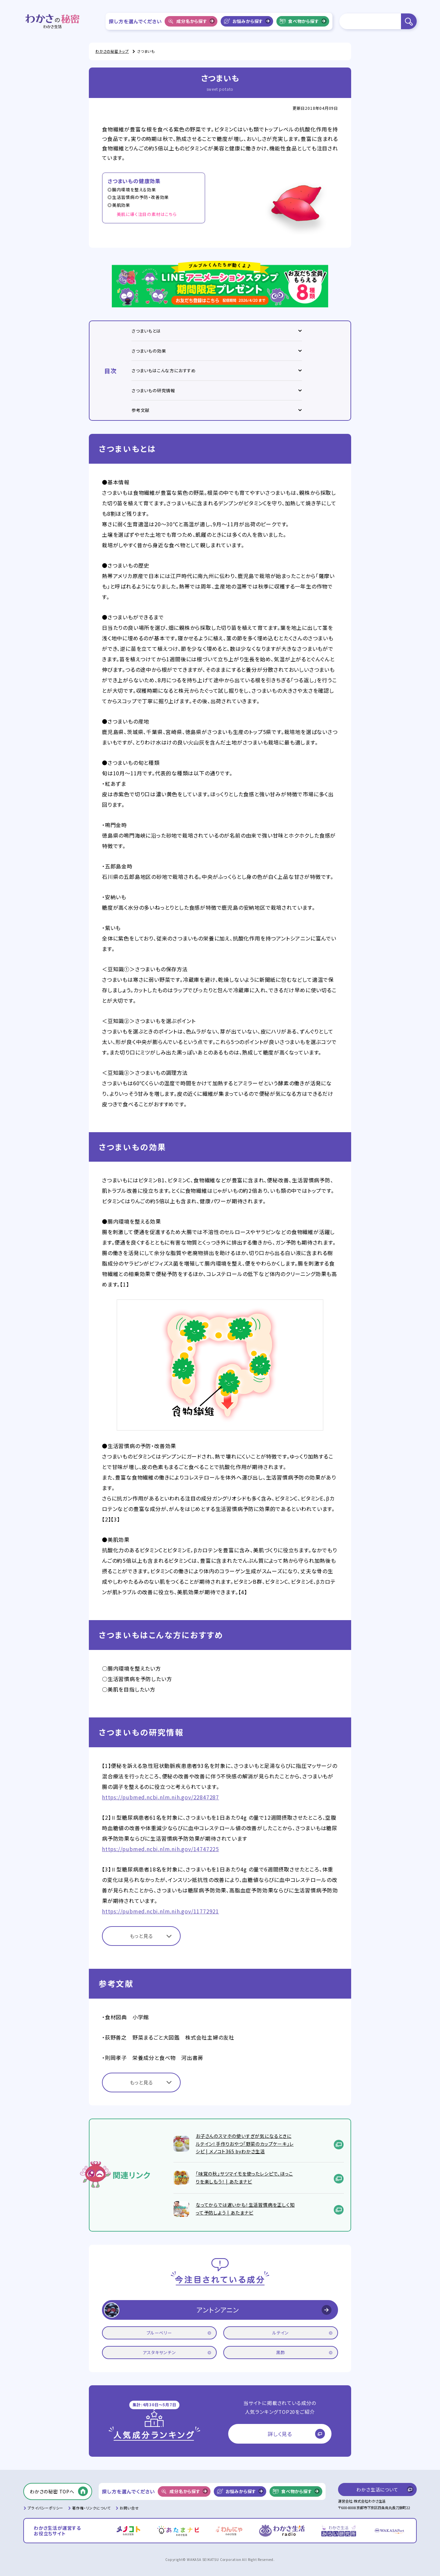 The height and width of the screenshot is (2576, 440). What do you see at coordinates (160, 1849) in the screenshot?
I see `https://pubmed.ncbi.nlm.nih.gov/14747225` at bounding box center [160, 1849].